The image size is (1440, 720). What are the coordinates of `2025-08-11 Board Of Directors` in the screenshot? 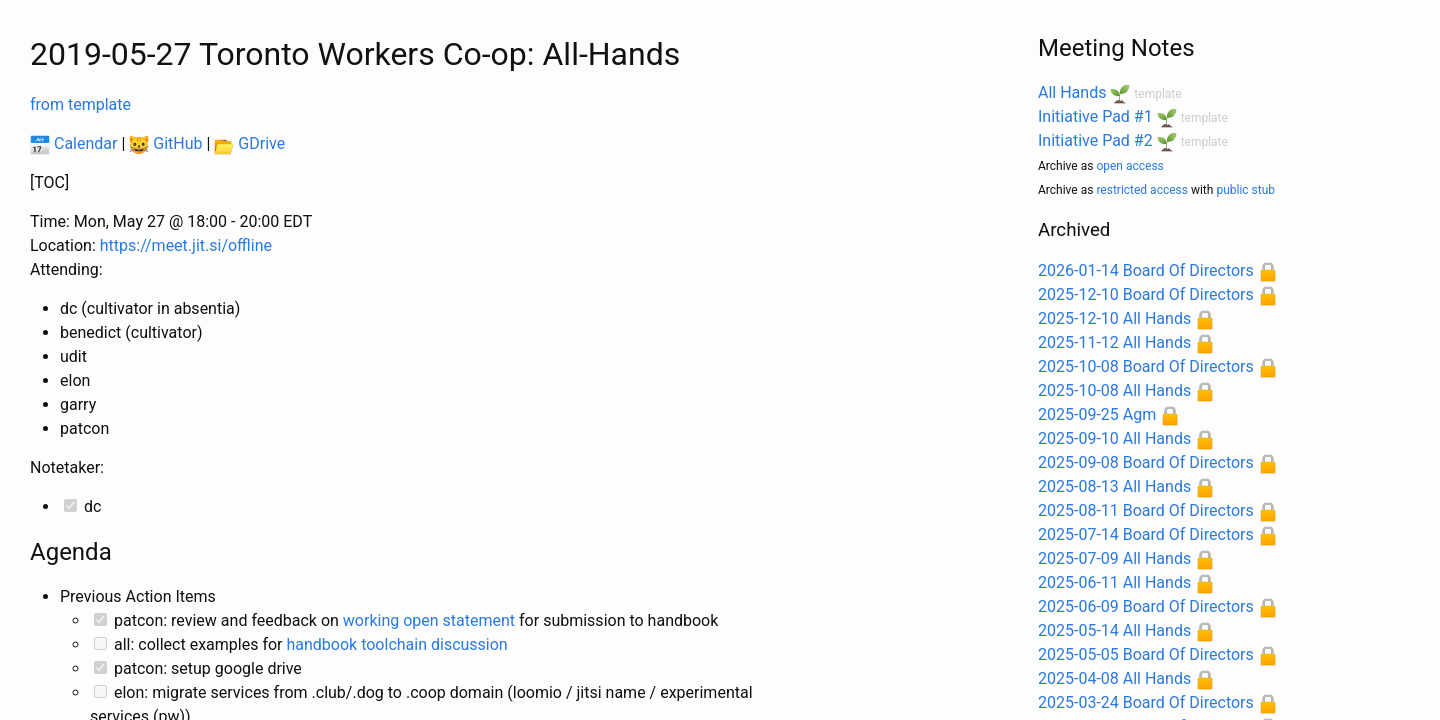 It's located at (1146, 510).